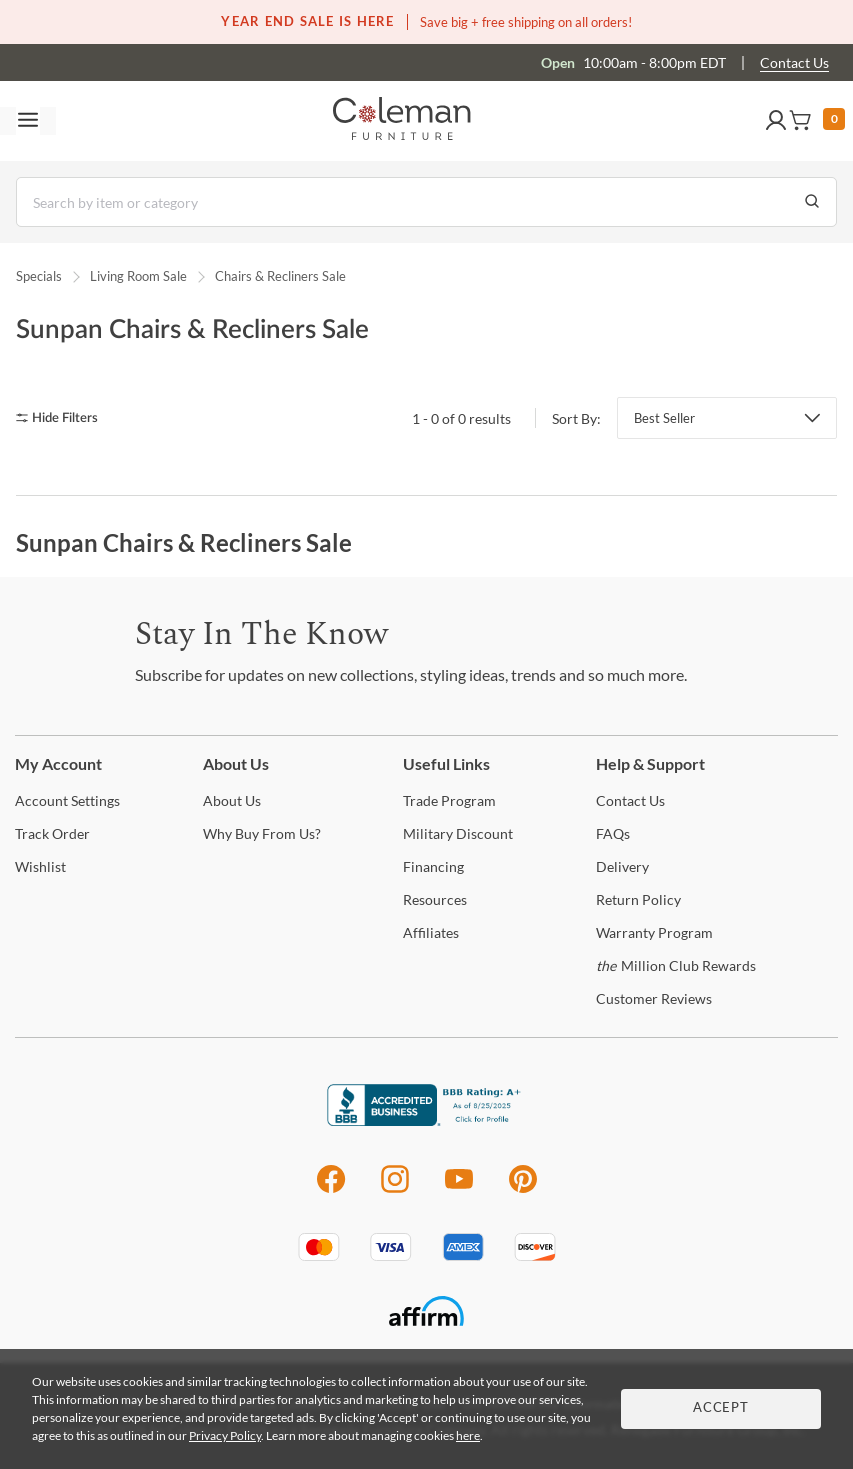  I want to click on [Delivery], so click(622, 866).